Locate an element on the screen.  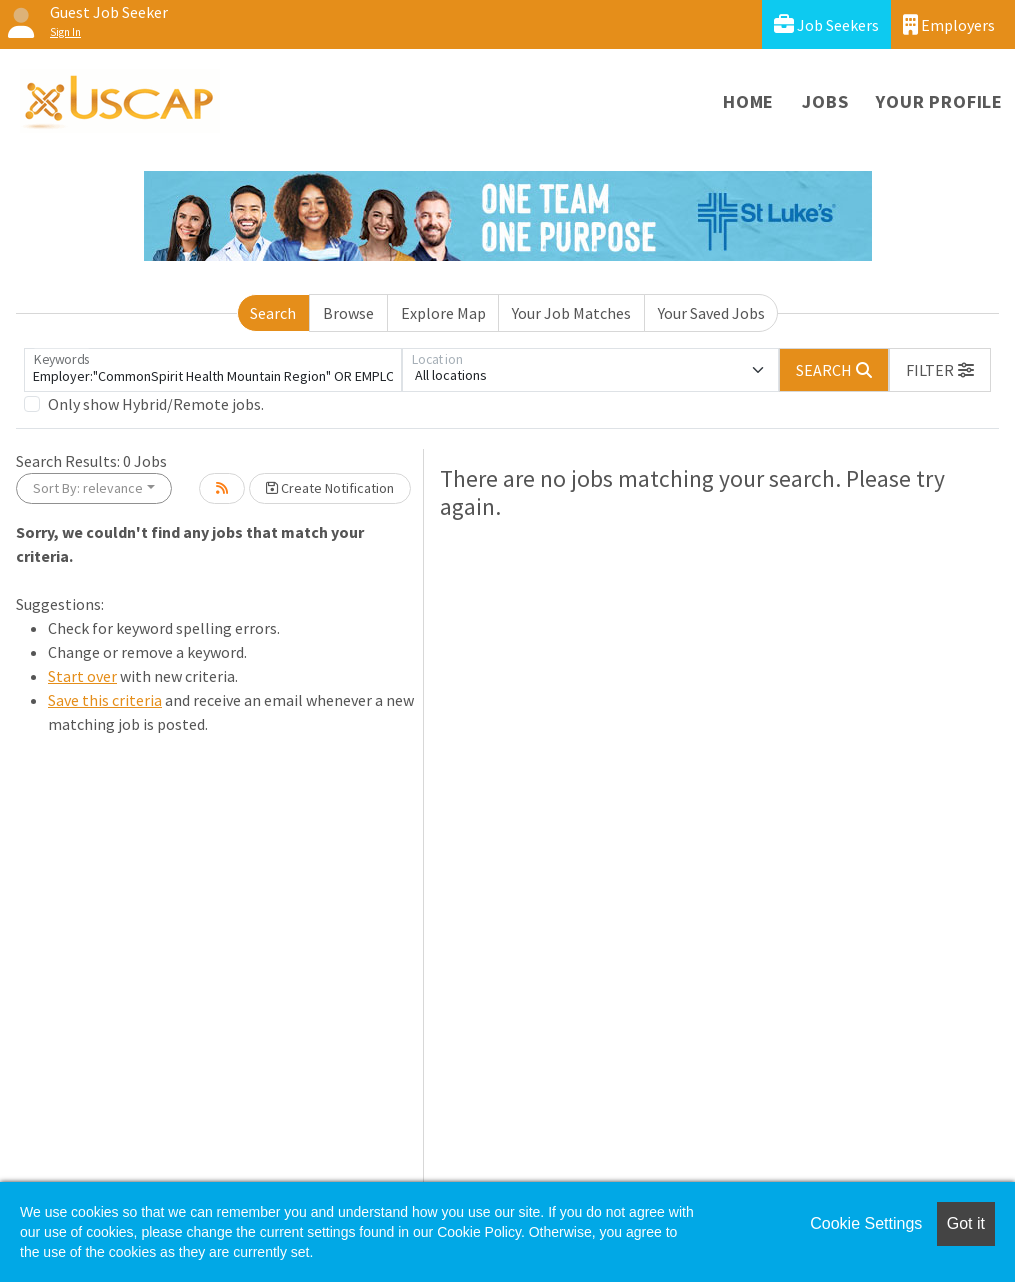
Employers is located at coordinates (949, 24).